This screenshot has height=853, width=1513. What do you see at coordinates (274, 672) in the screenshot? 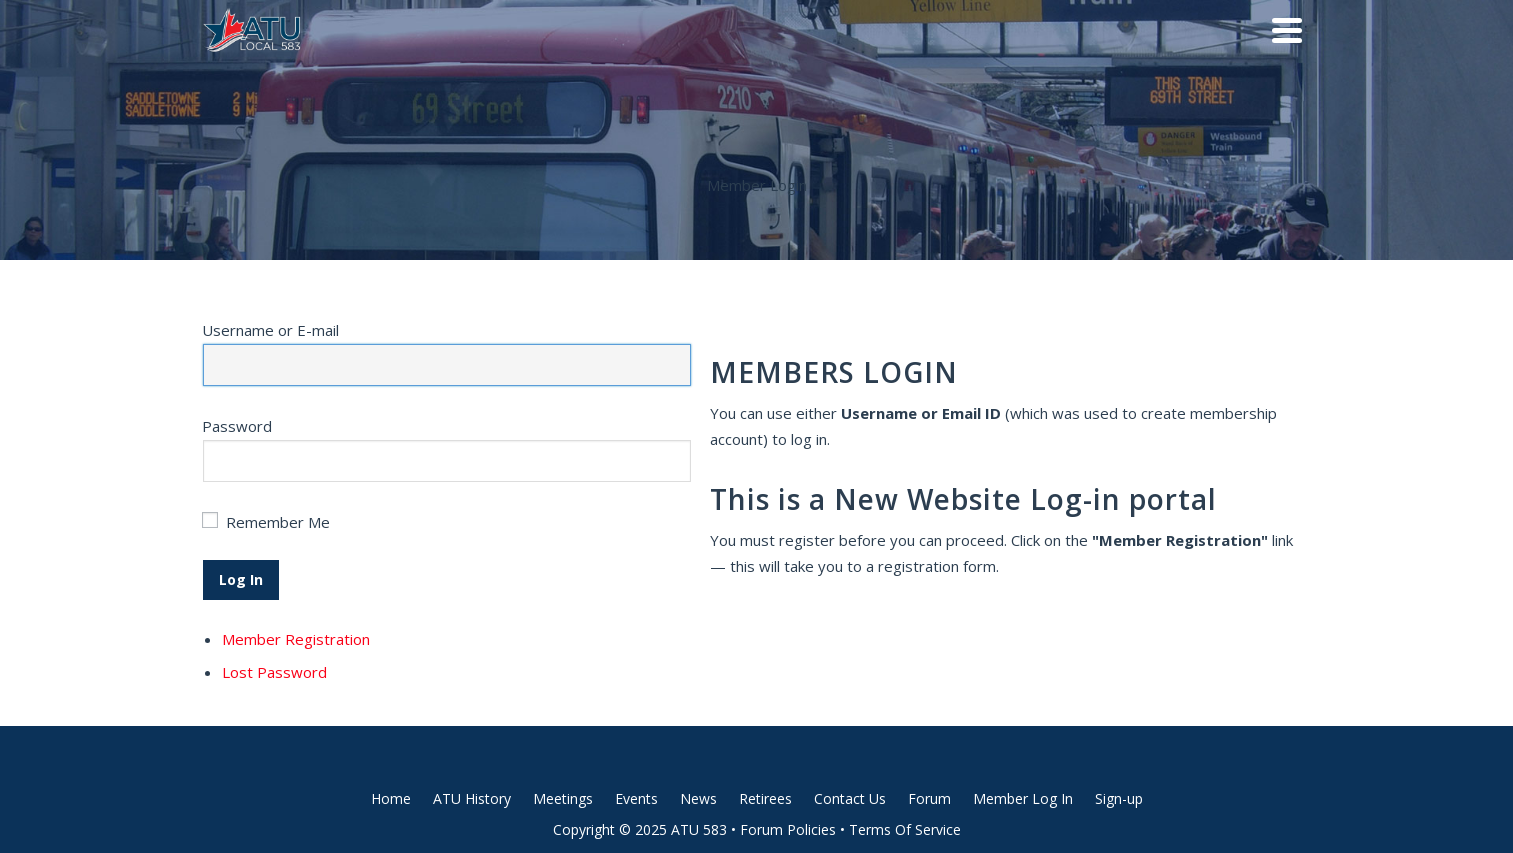
I see `Lost Password` at bounding box center [274, 672].